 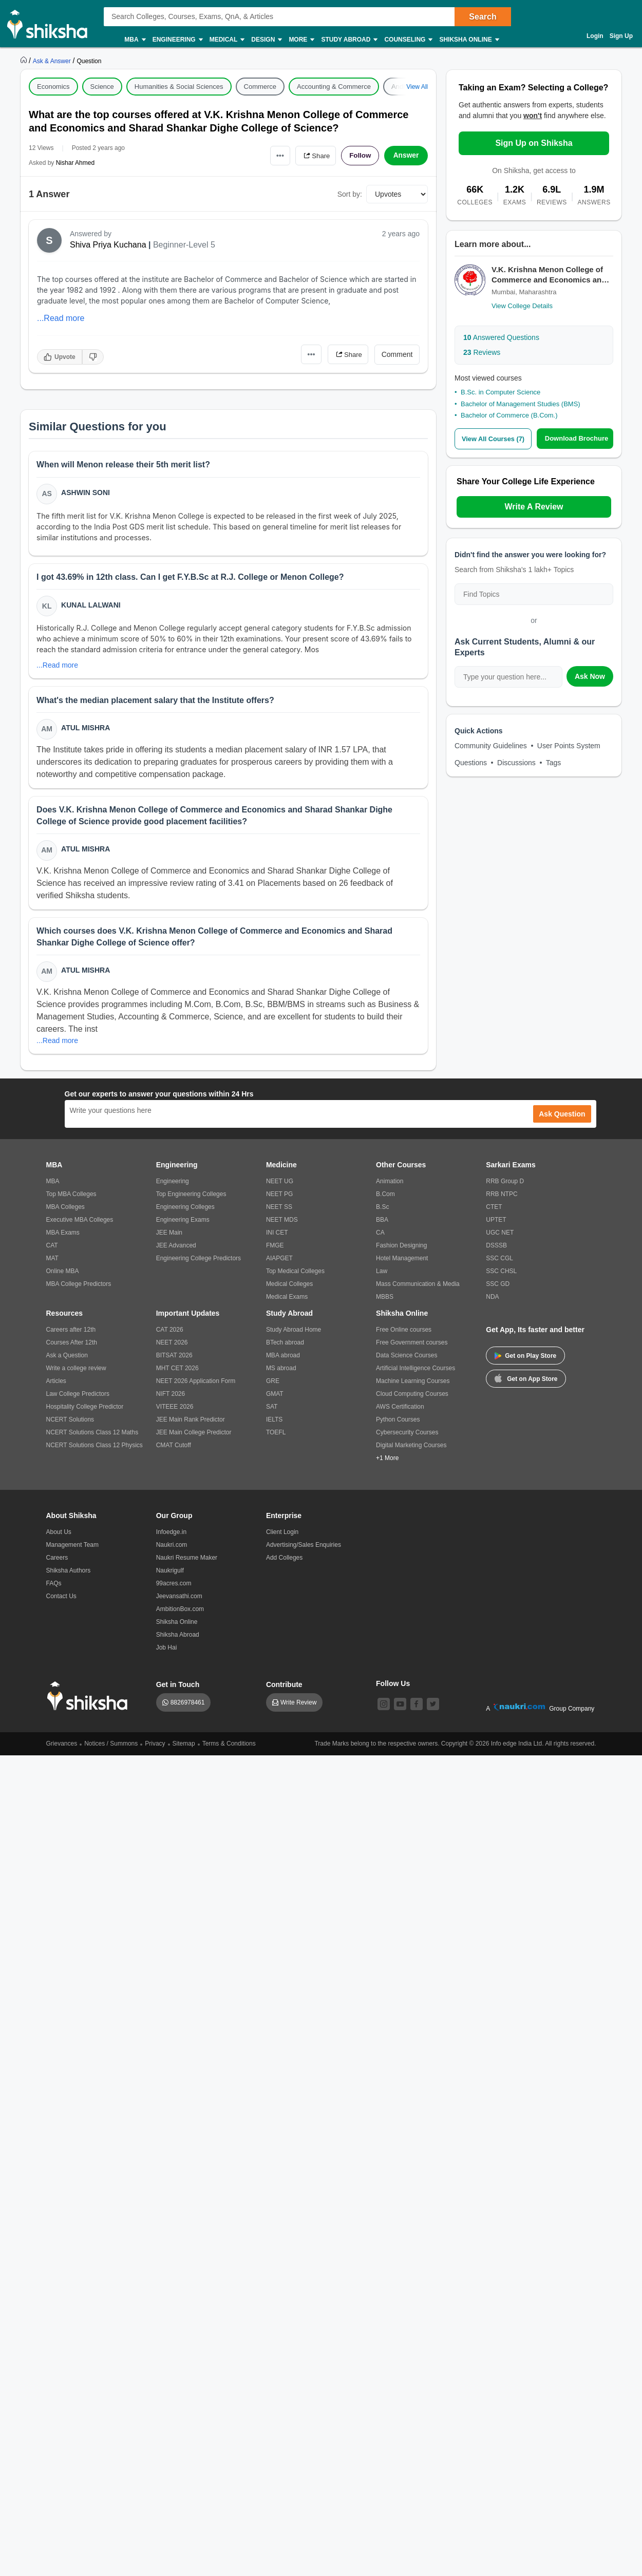 I want to click on Law, so click(x=381, y=1275).